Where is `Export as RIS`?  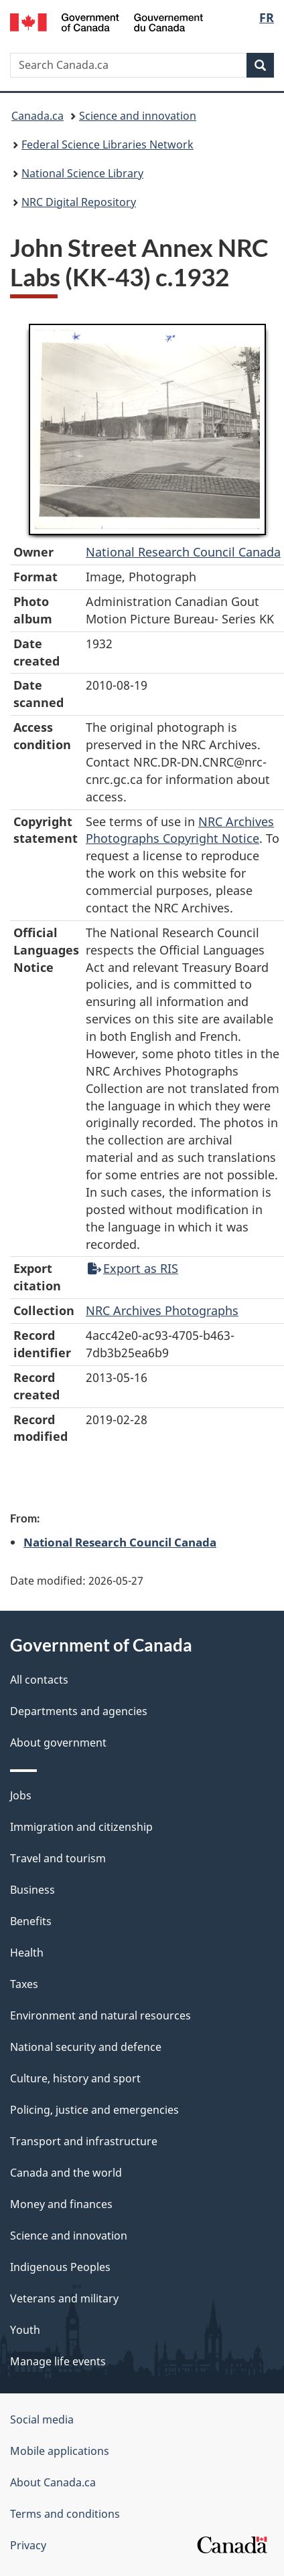
Export as RIS is located at coordinates (133, 1268).